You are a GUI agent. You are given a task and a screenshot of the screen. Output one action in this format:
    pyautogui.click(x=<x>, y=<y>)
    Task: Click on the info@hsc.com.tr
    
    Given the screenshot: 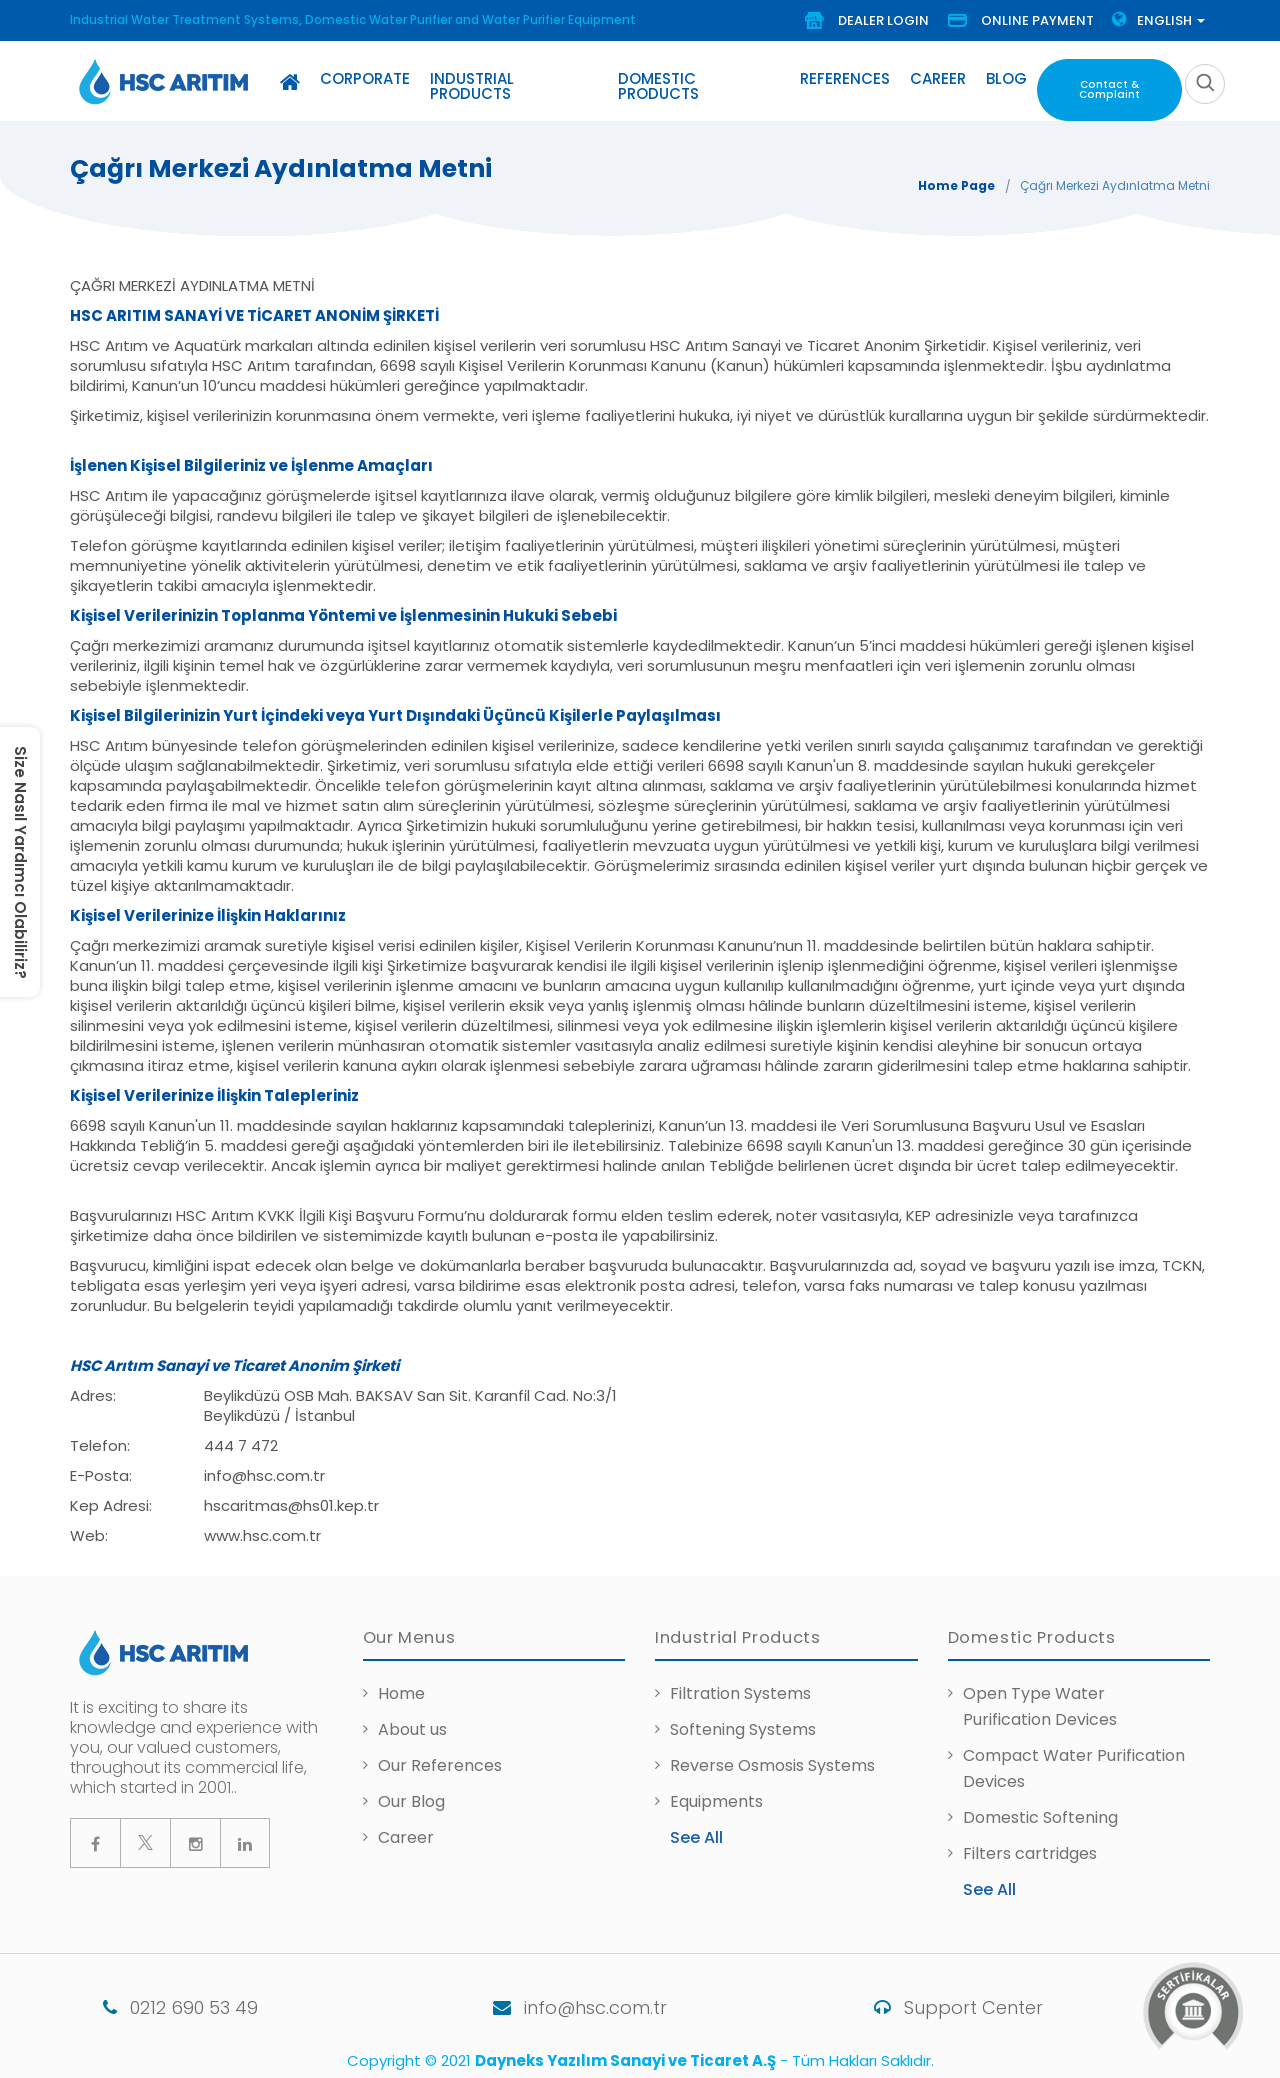 What is the action you would take?
    pyautogui.click(x=547, y=1999)
    